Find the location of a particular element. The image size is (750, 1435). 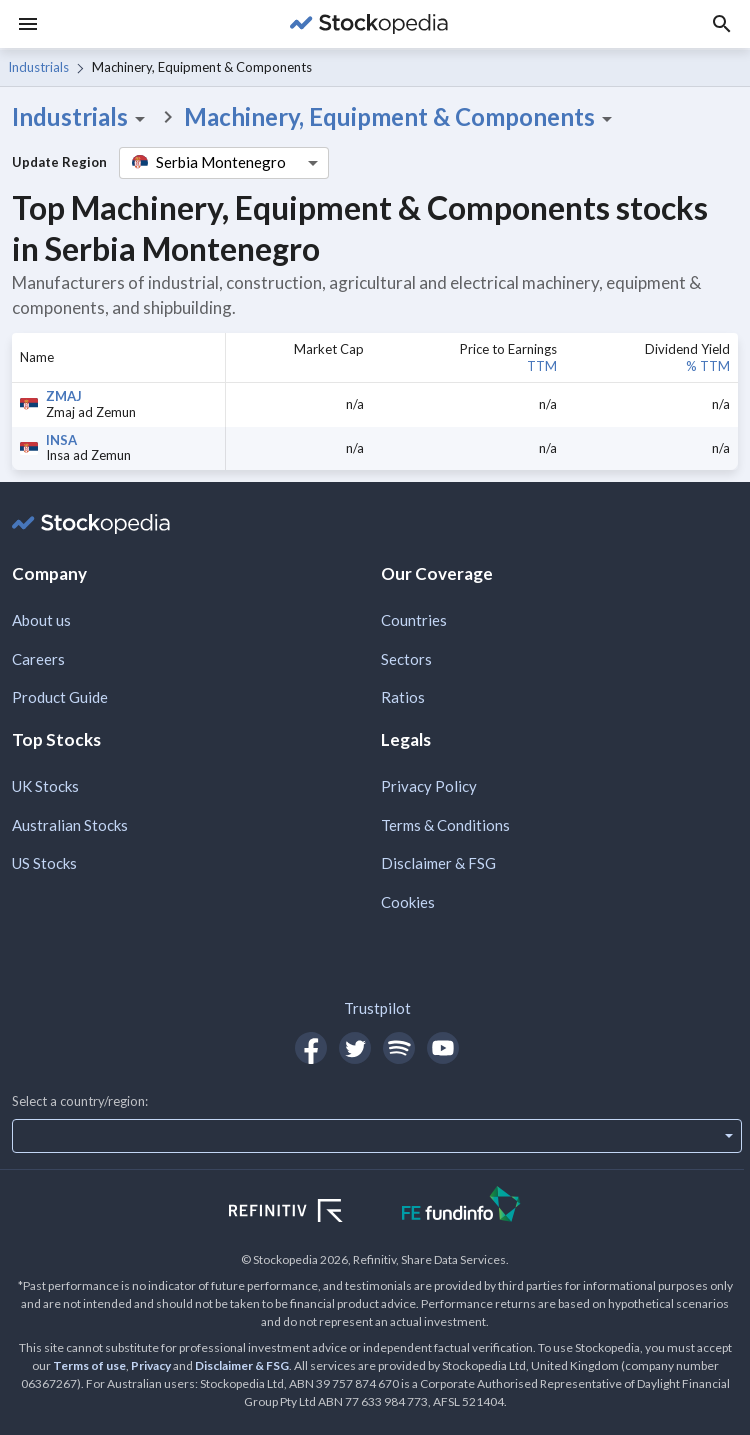

Careers is located at coordinates (38, 659).